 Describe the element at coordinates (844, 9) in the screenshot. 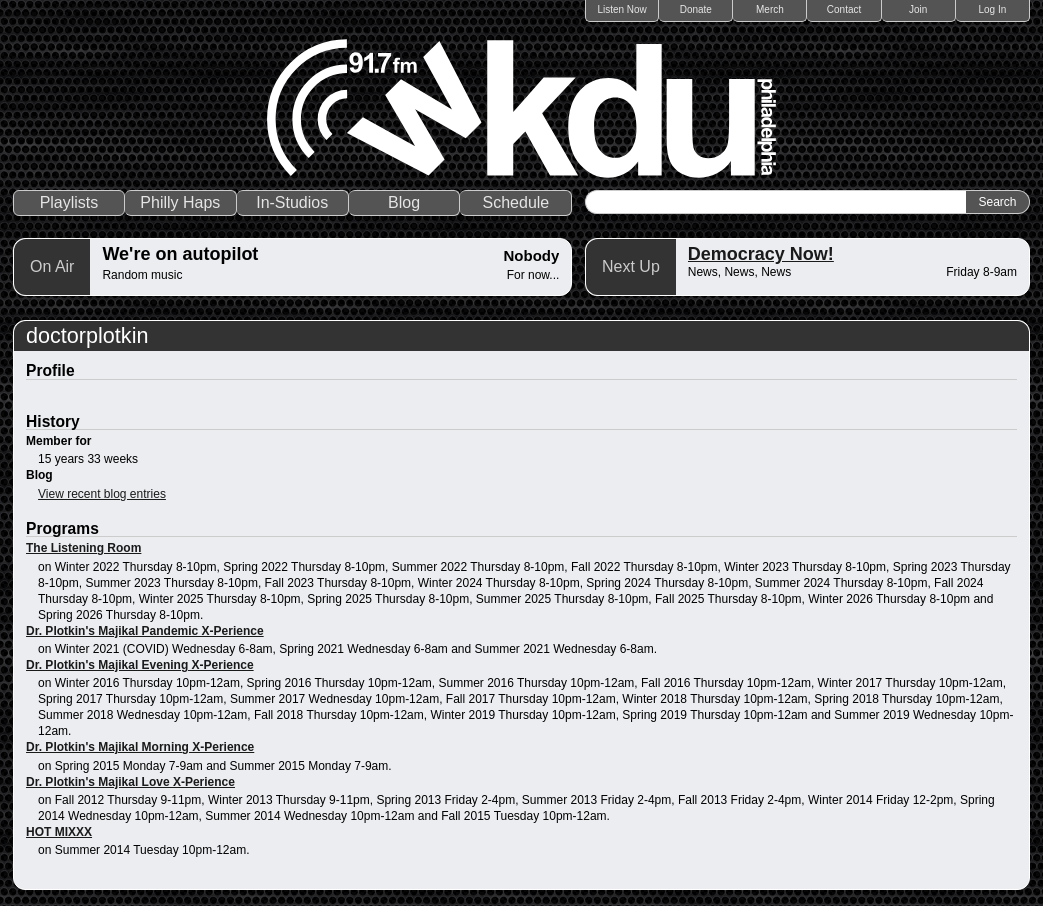

I see `Contact` at that location.